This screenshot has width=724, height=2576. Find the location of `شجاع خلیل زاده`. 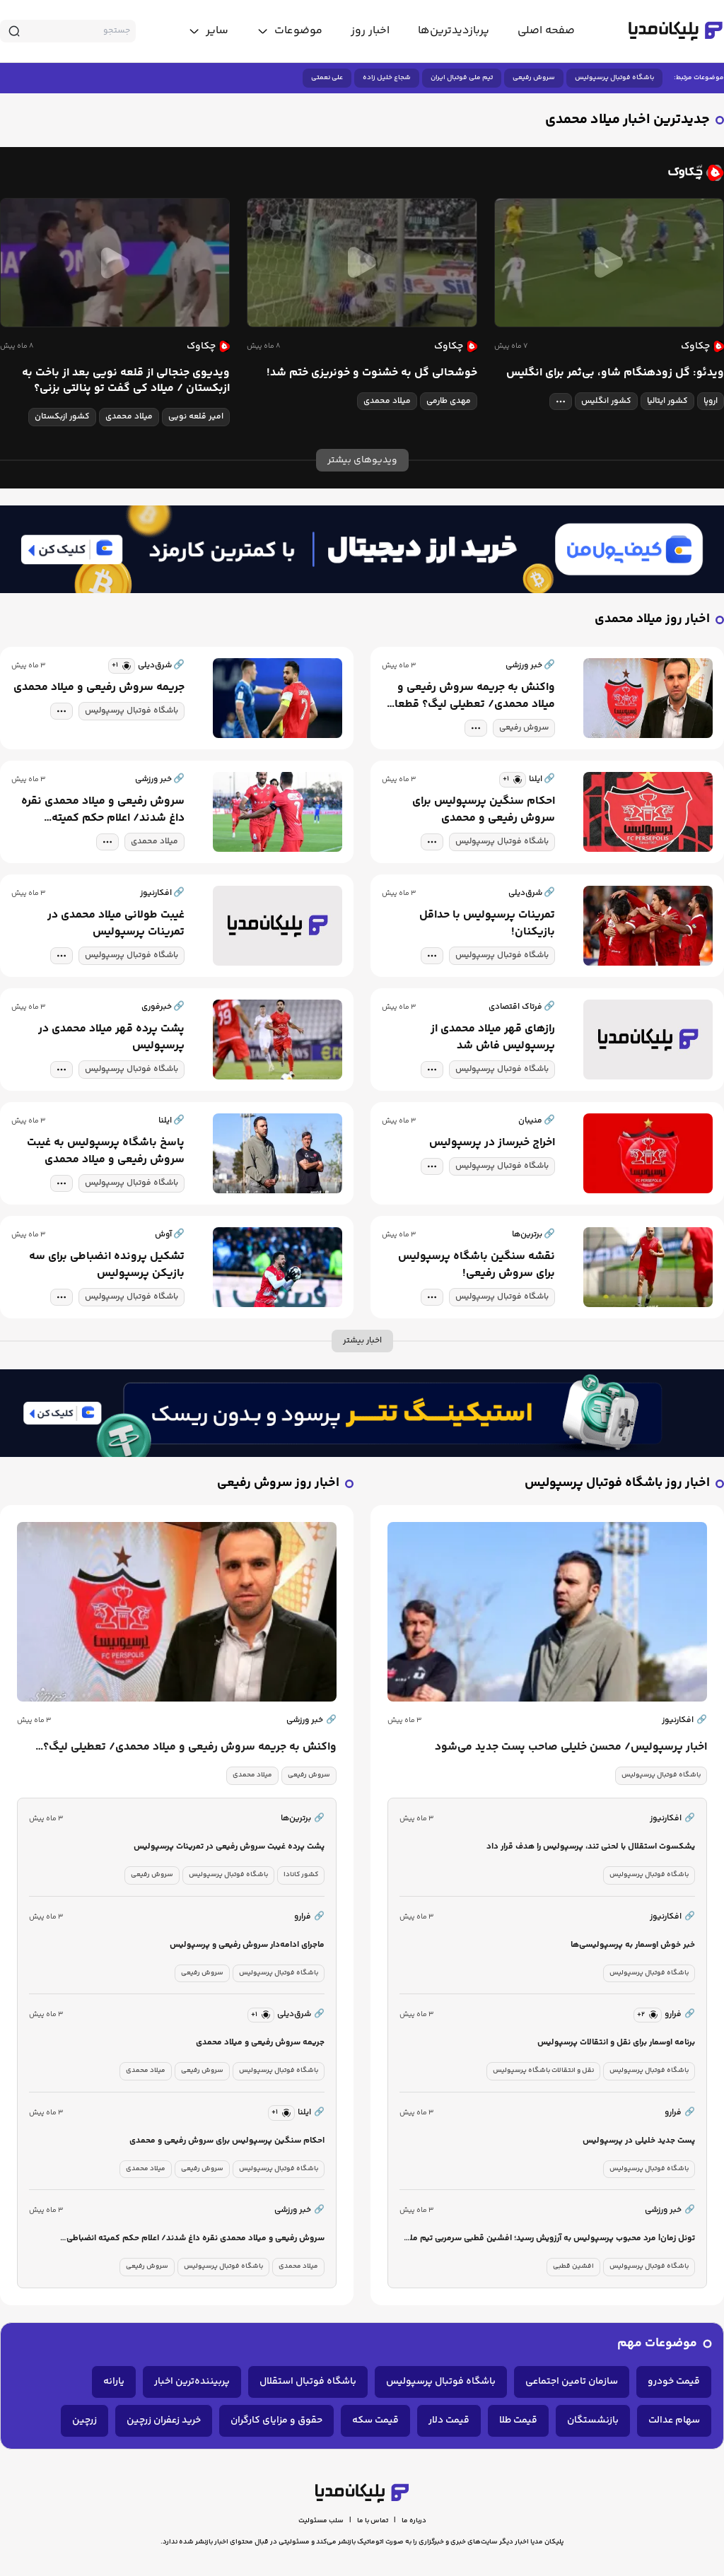

شجاع خلیل زاده is located at coordinates (387, 77).